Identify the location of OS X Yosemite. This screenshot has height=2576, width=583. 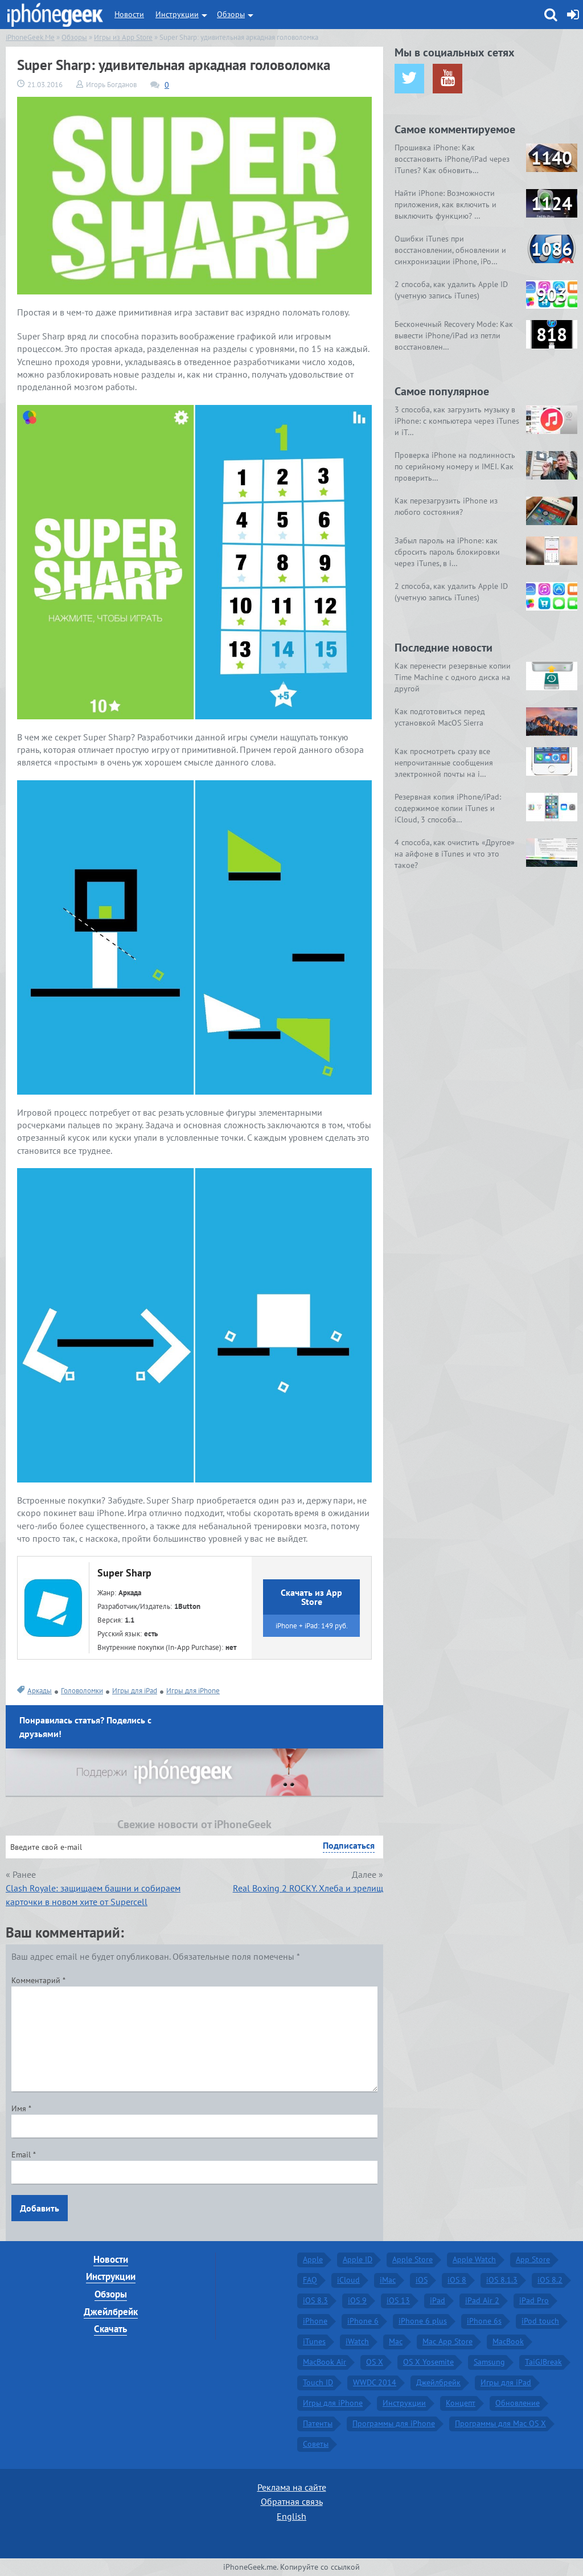
(428, 2362).